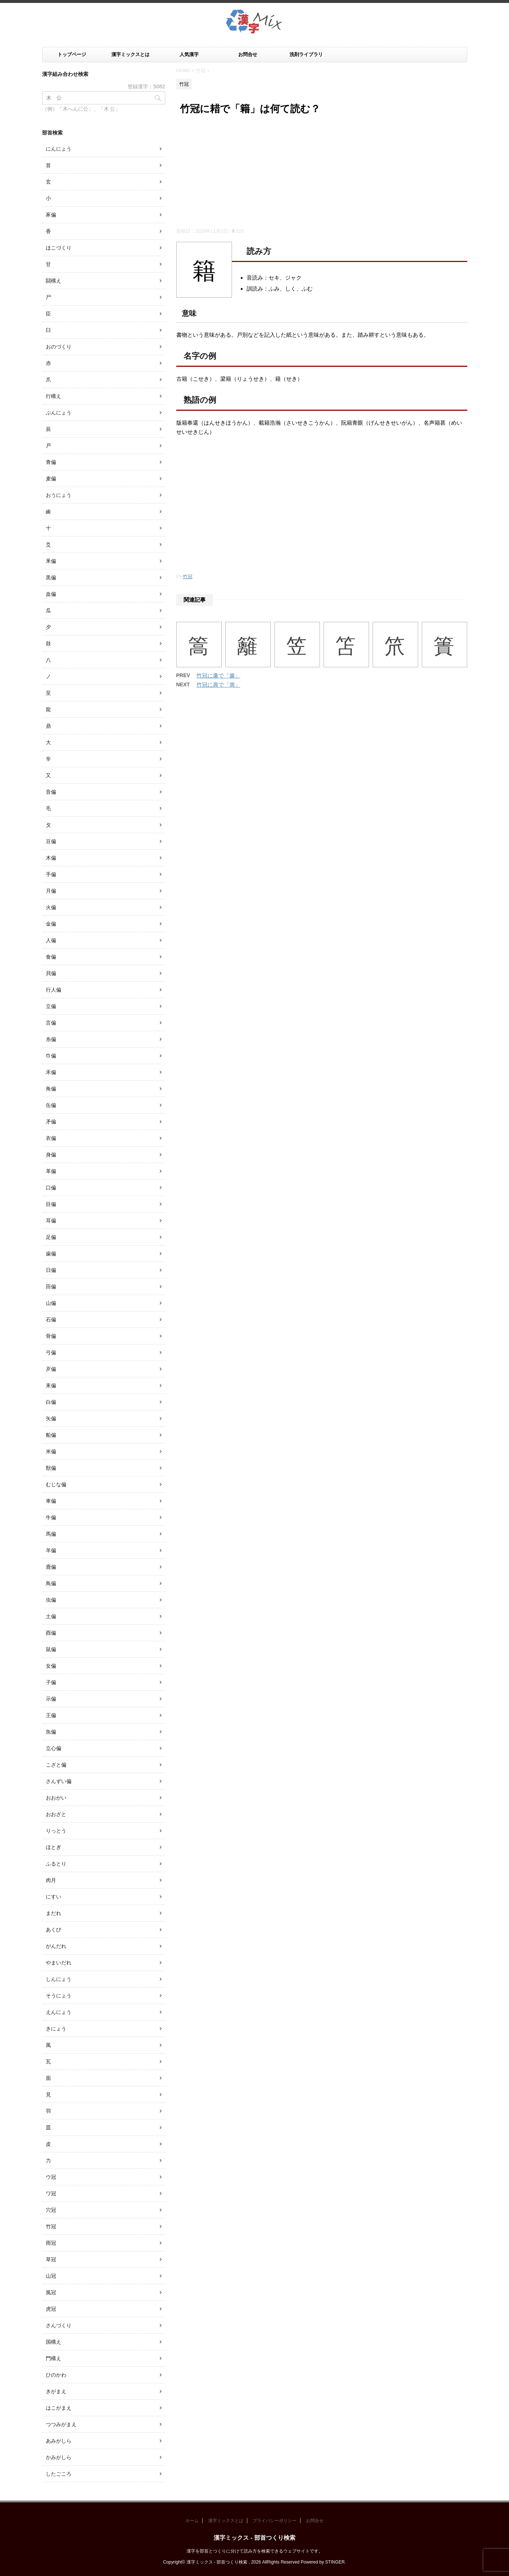  I want to click on 風冠, so click(51, 2292).